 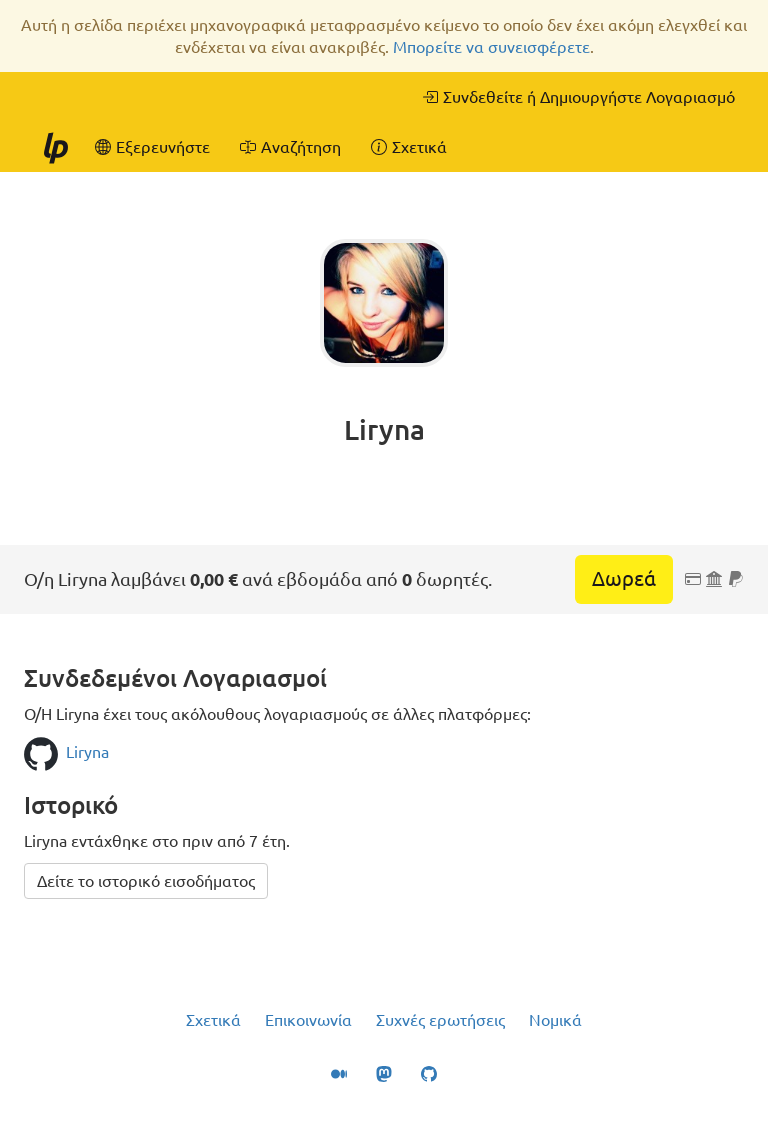 I want to click on Σχετικά, so click(x=213, y=1020).